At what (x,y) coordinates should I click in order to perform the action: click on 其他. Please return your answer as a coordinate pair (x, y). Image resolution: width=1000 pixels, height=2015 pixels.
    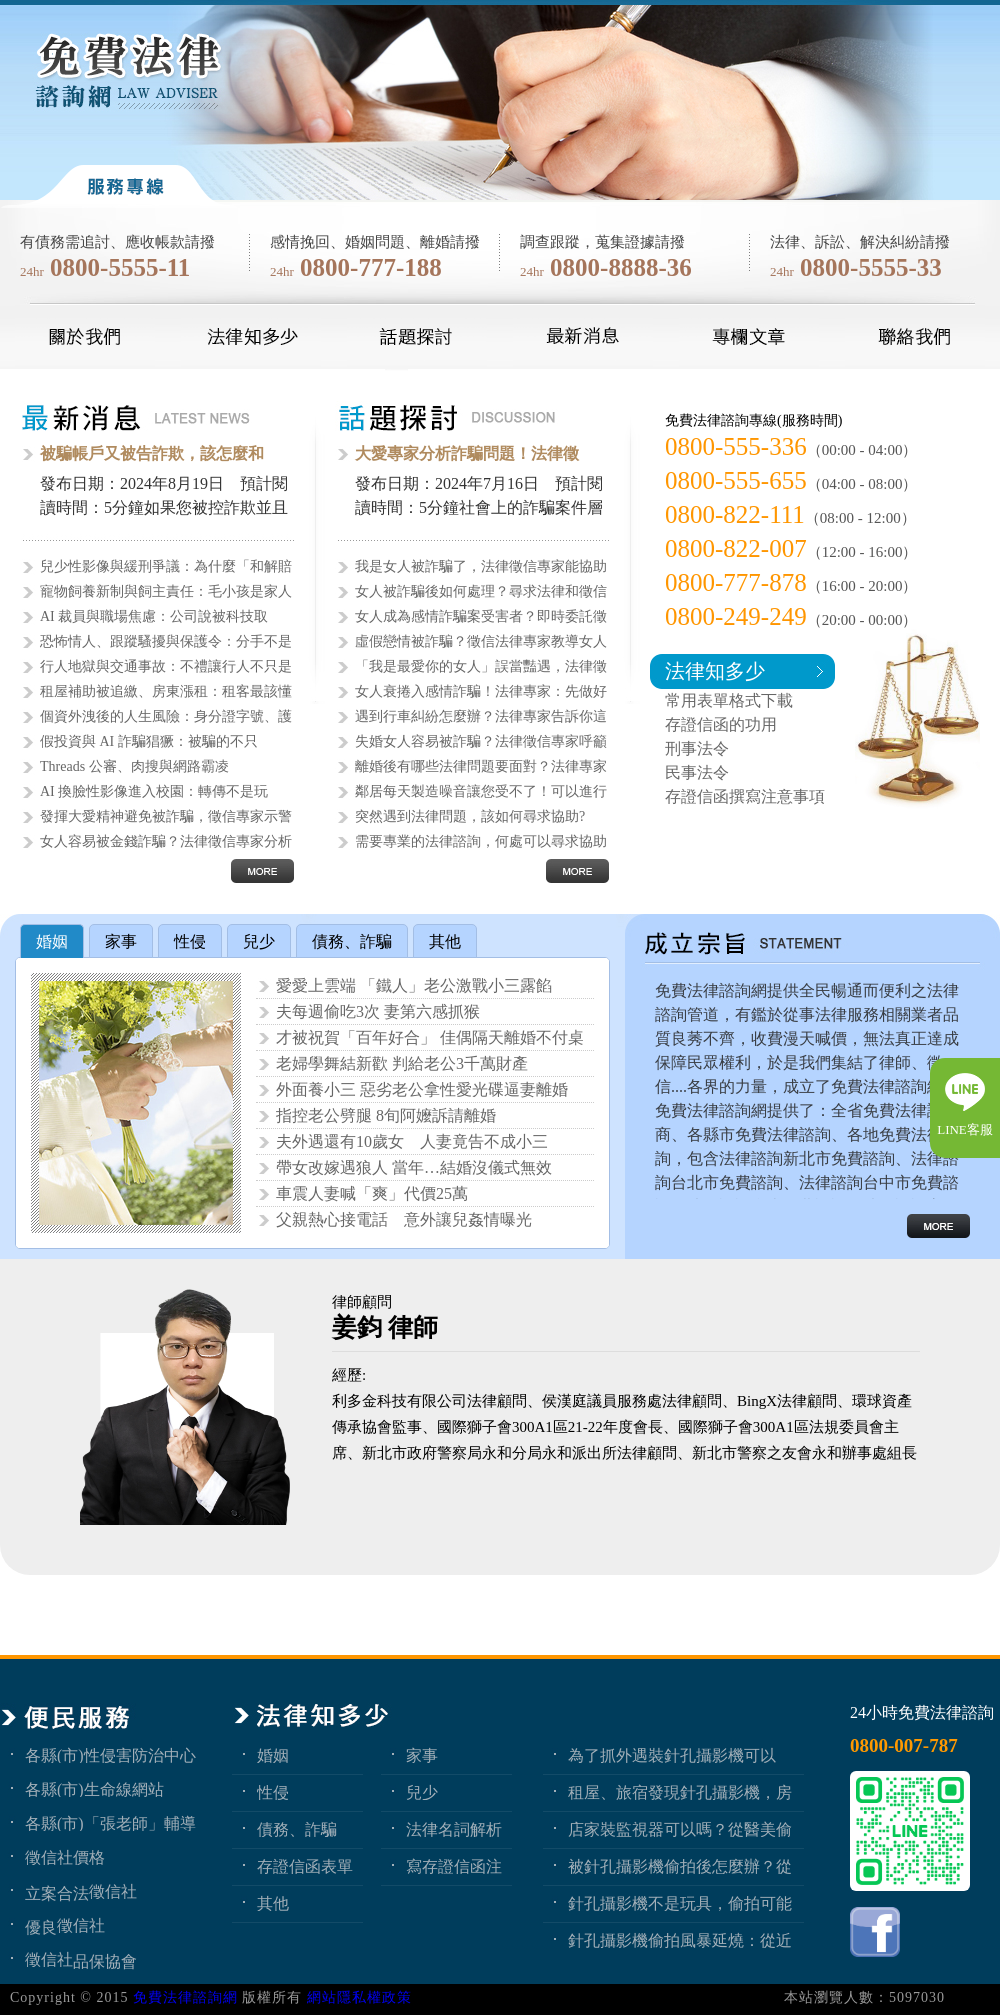
    Looking at the image, I should click on (273, 1903).